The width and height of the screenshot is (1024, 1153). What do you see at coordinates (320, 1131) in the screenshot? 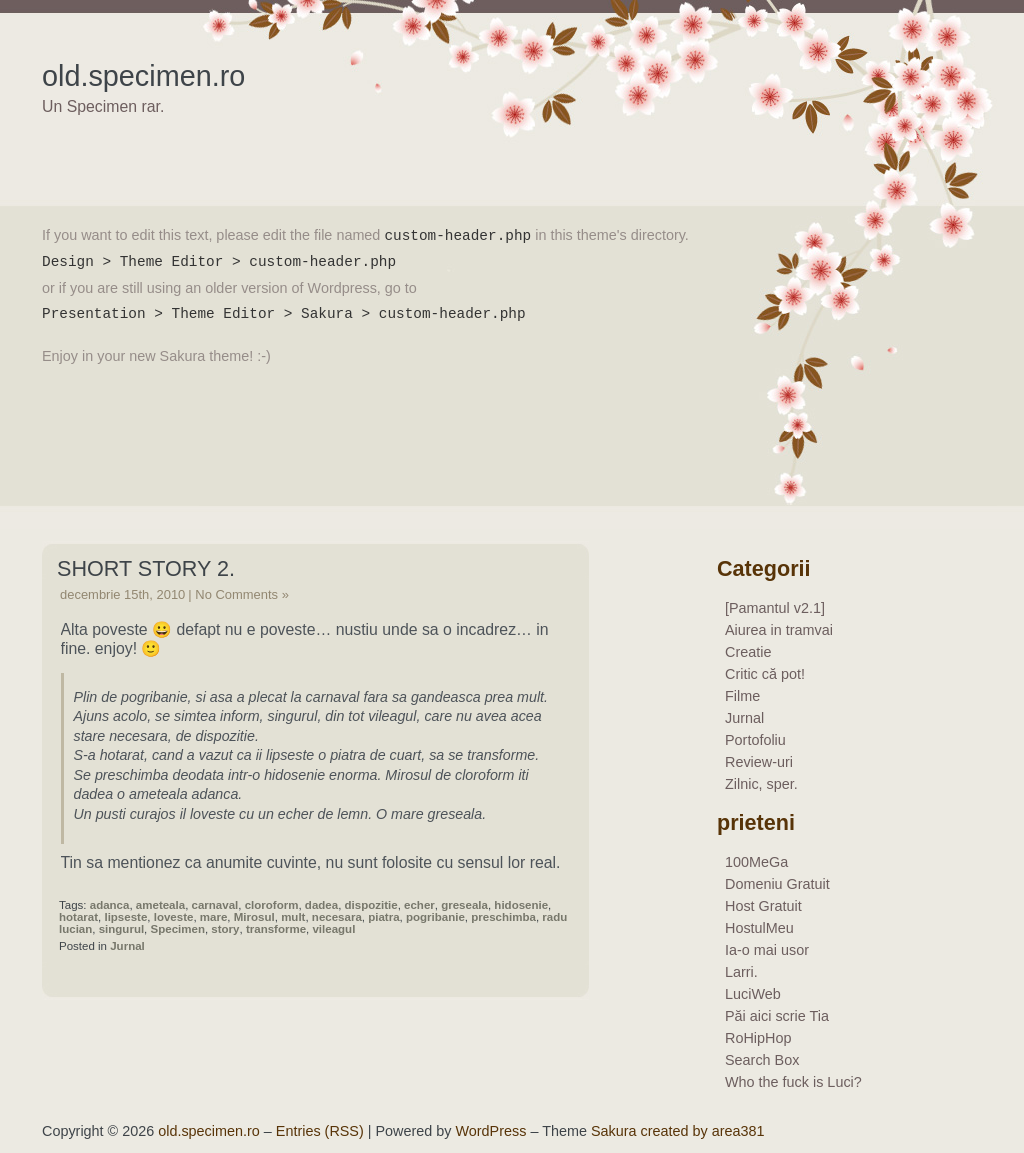
I see `Entries (RSS)` at bounding box center [320, 1131].